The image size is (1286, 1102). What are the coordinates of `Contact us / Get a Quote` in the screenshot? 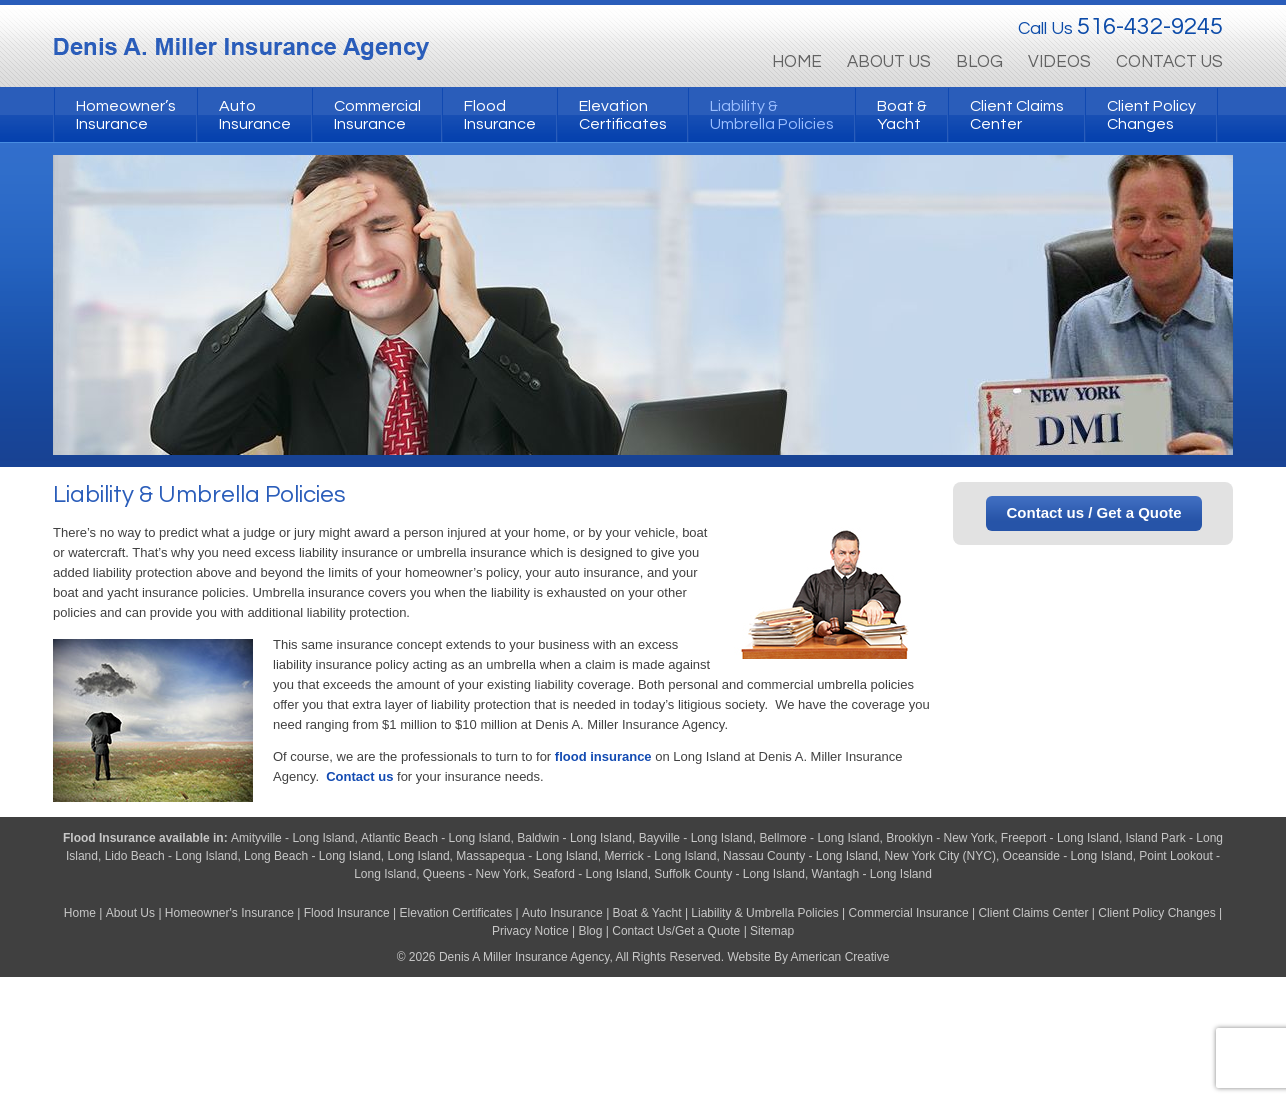 It's located at (1093, 512).